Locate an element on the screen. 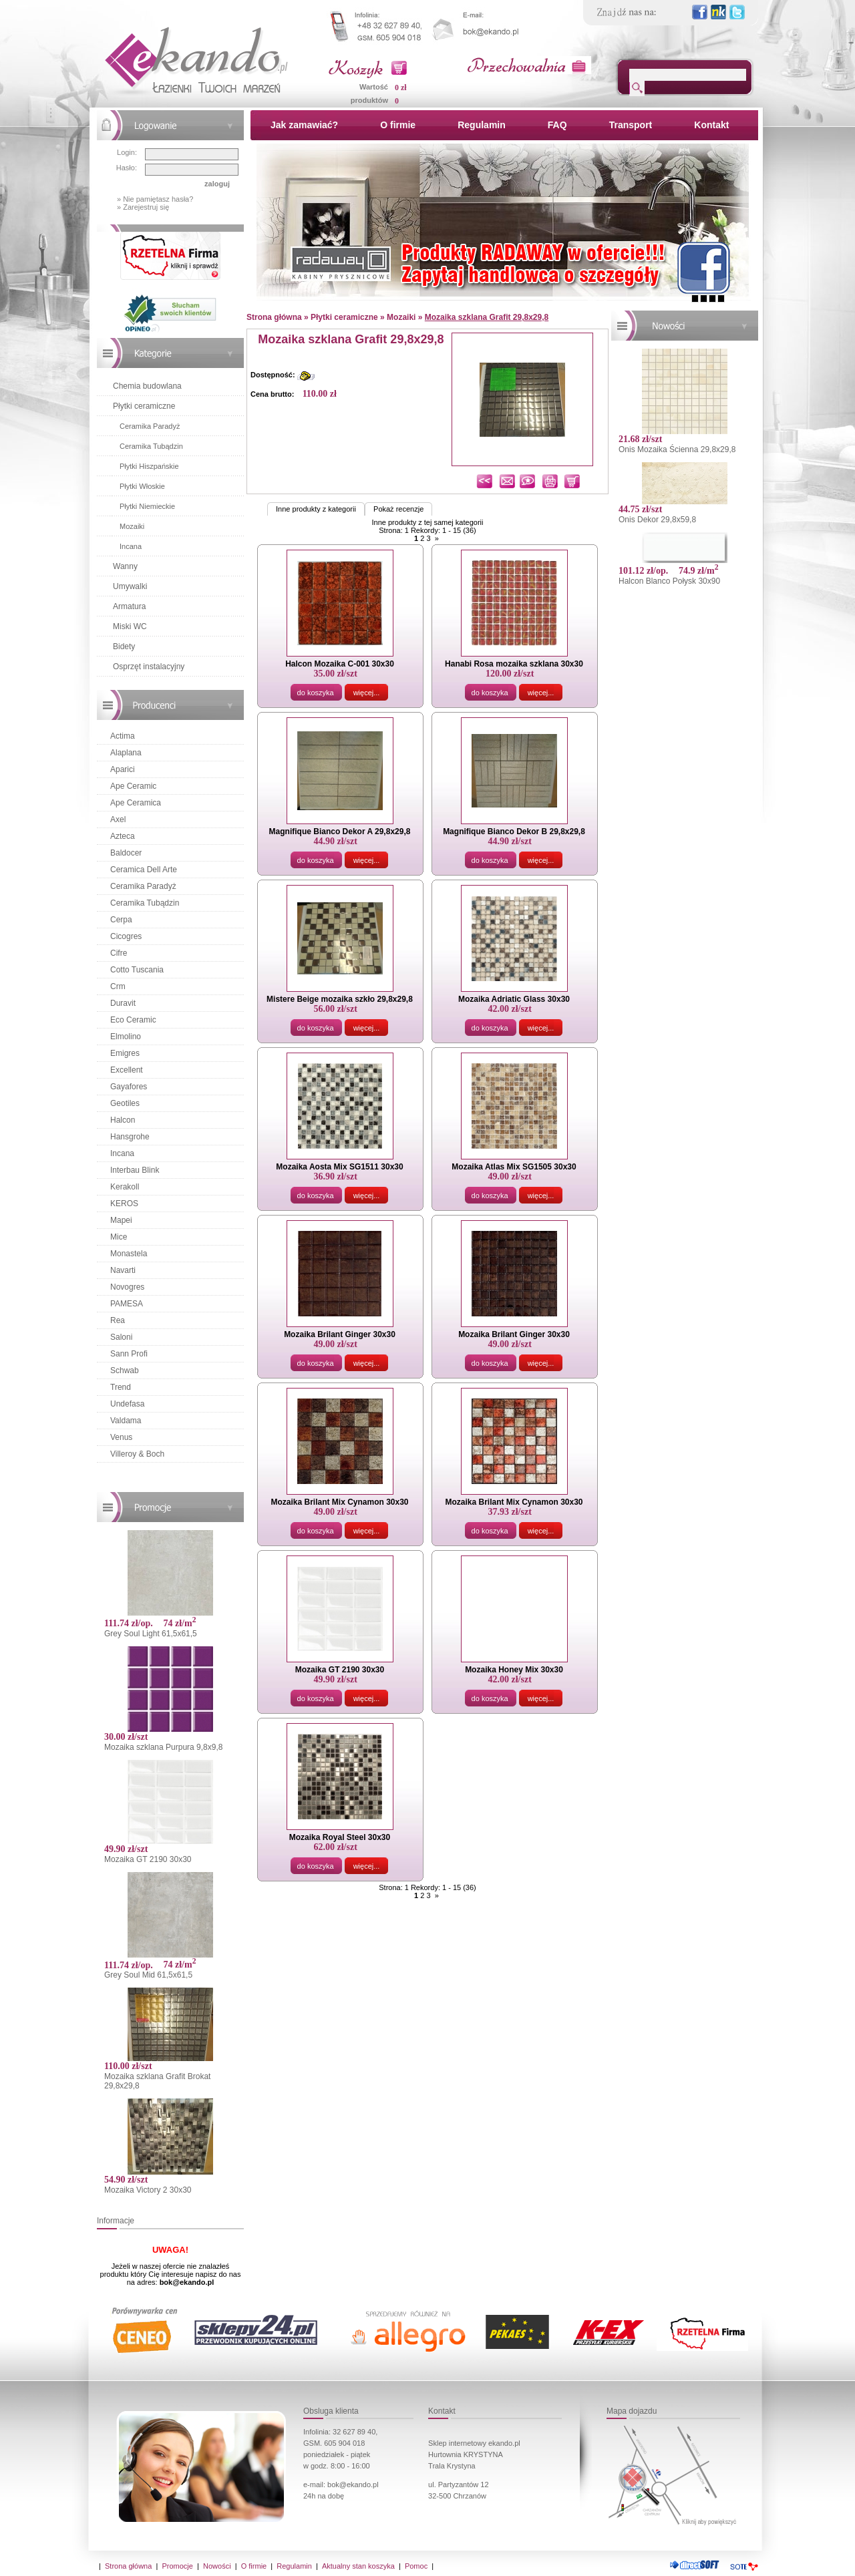 The width and height of the screenshot is (855, 2576). Inne produkty z kategorii is located at coordinates (316, 509).